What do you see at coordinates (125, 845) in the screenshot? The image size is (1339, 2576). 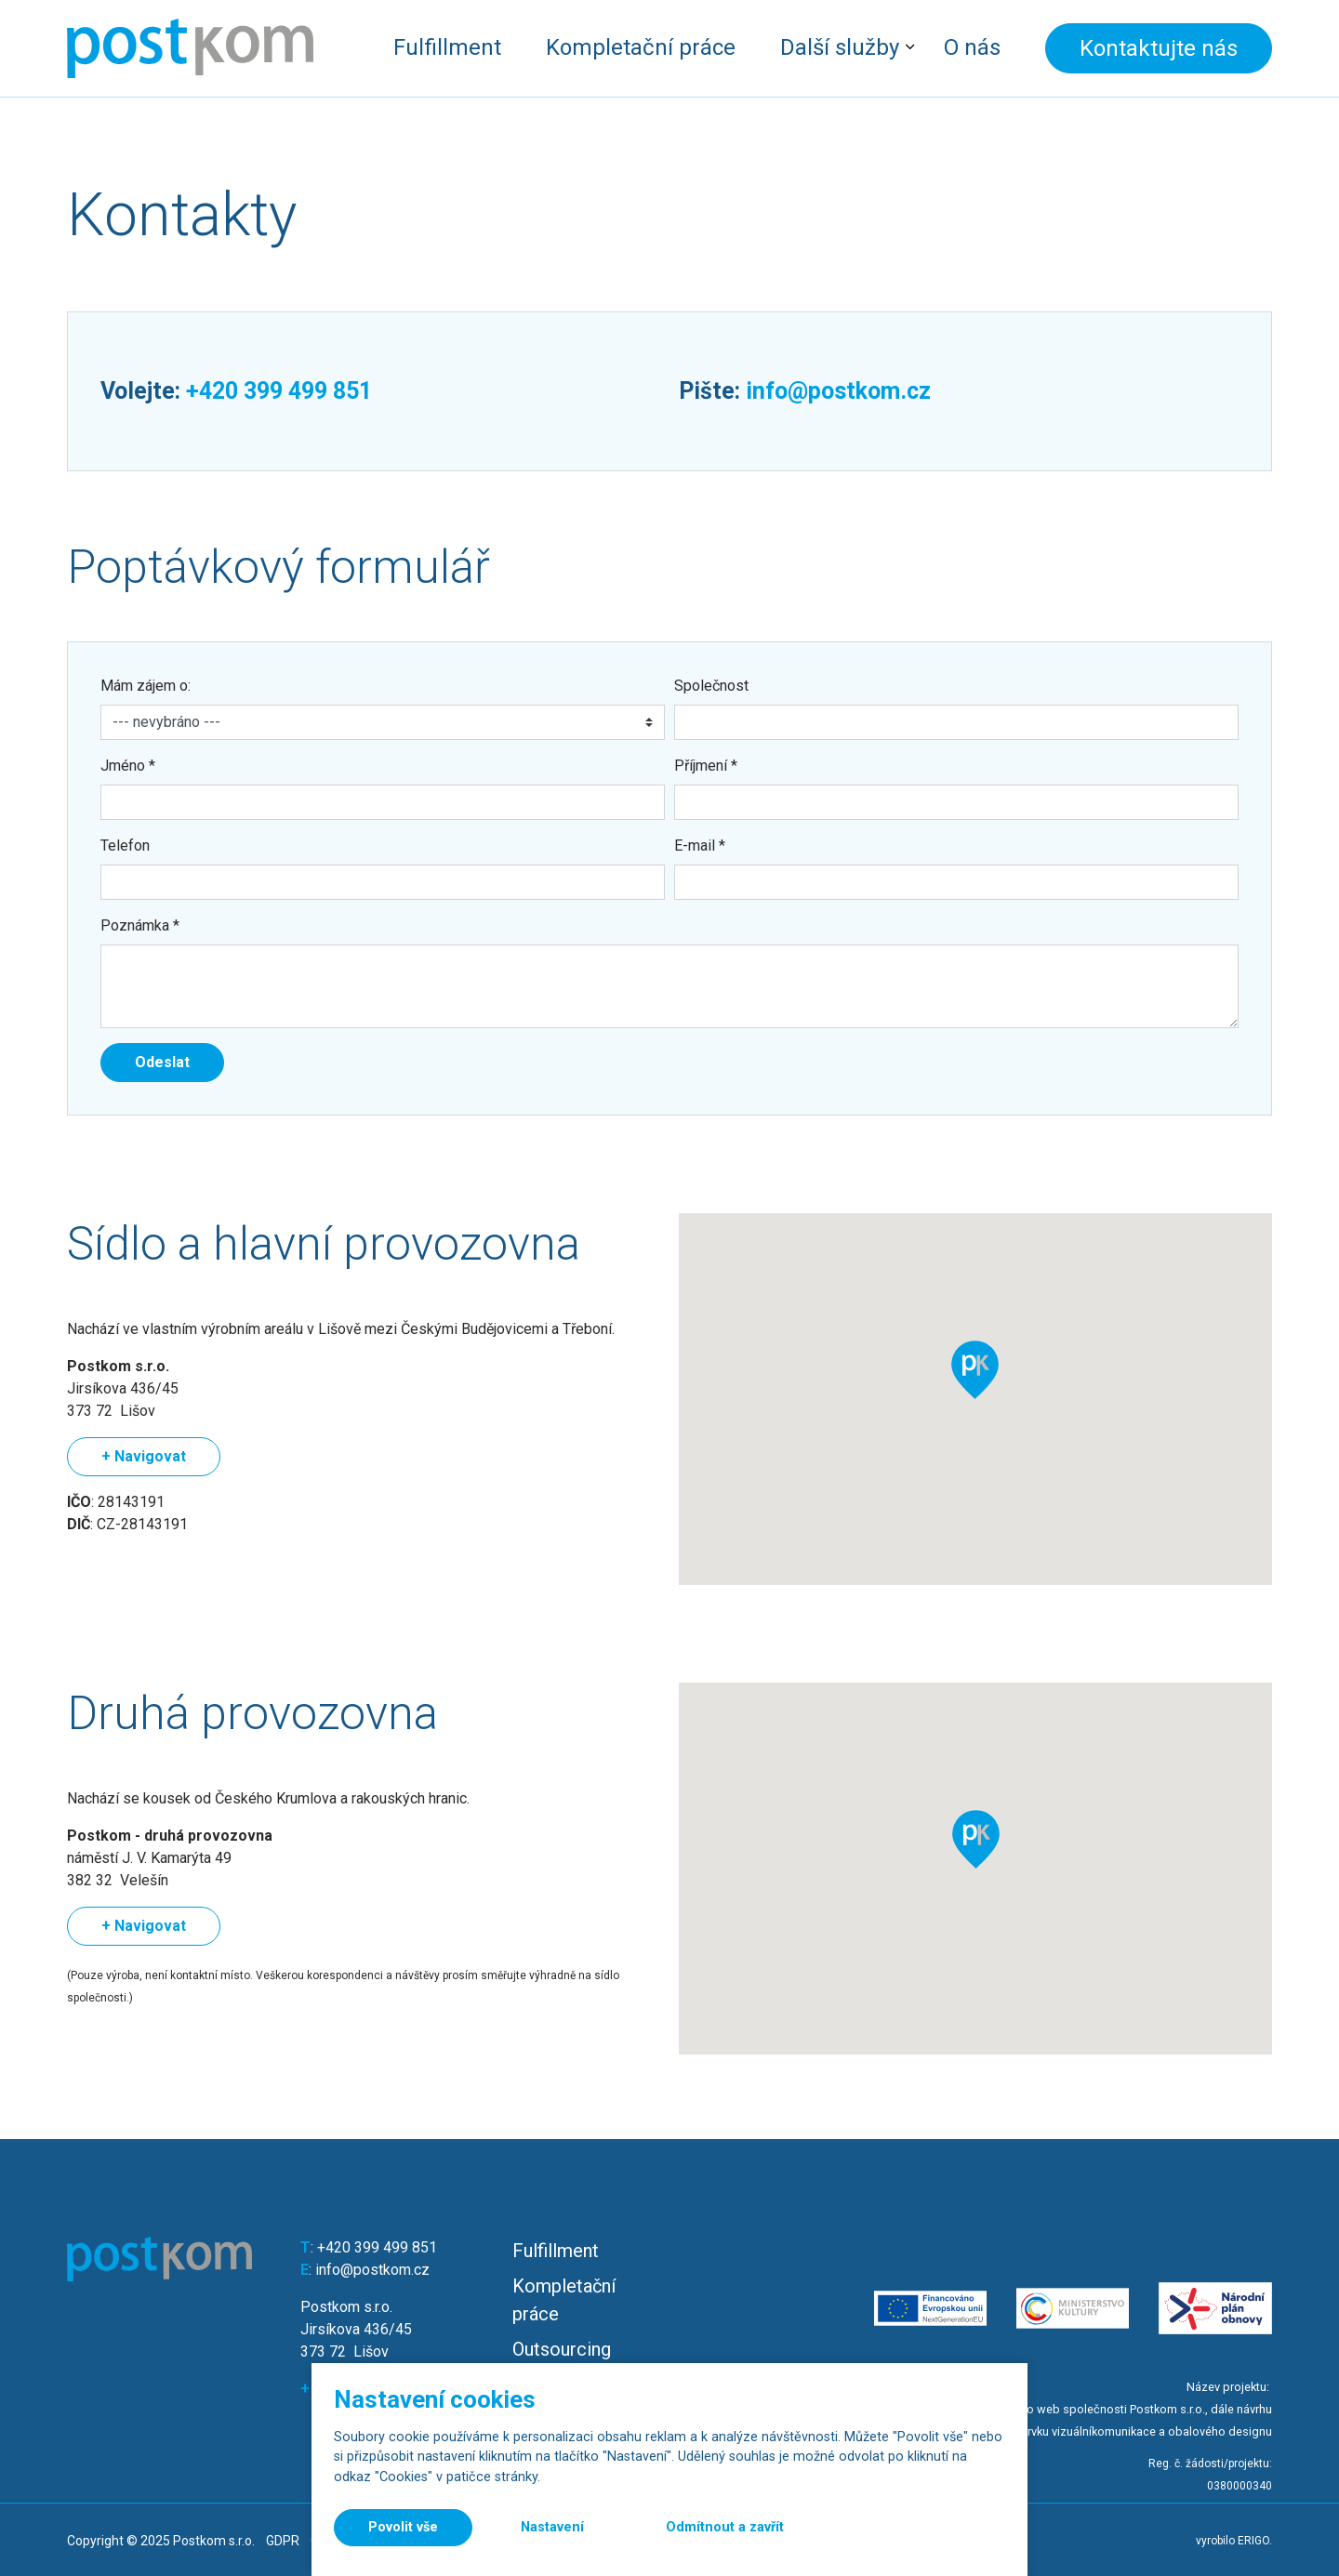 I see `Telefon` at bounding box center [125, 845].